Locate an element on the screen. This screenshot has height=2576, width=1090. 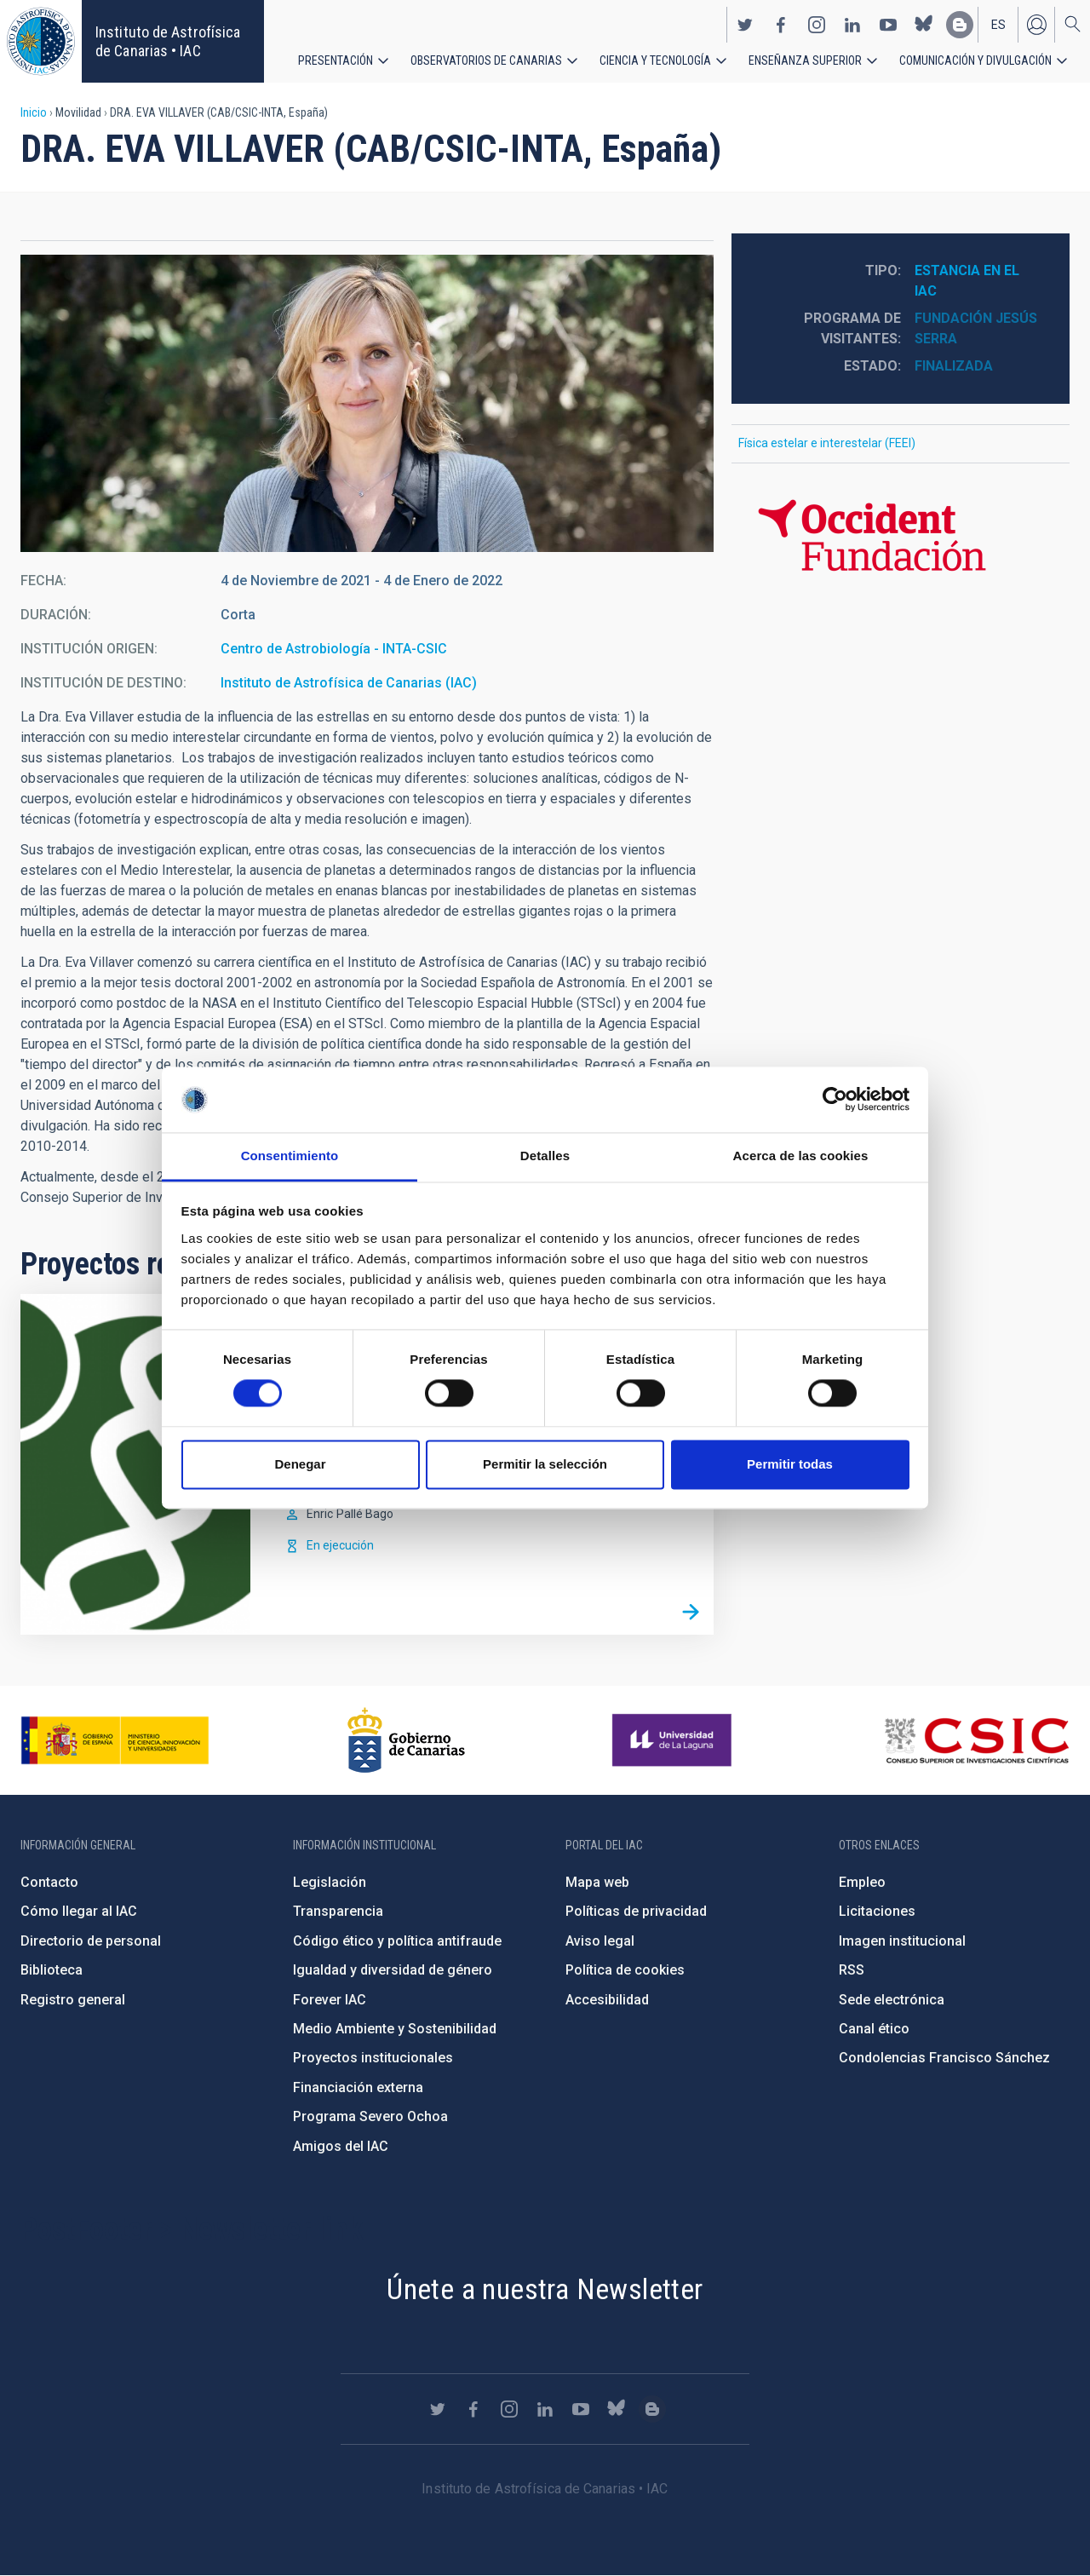
Medio Ambiente y Sostenibilidad is located at coordinates (394, 2029).